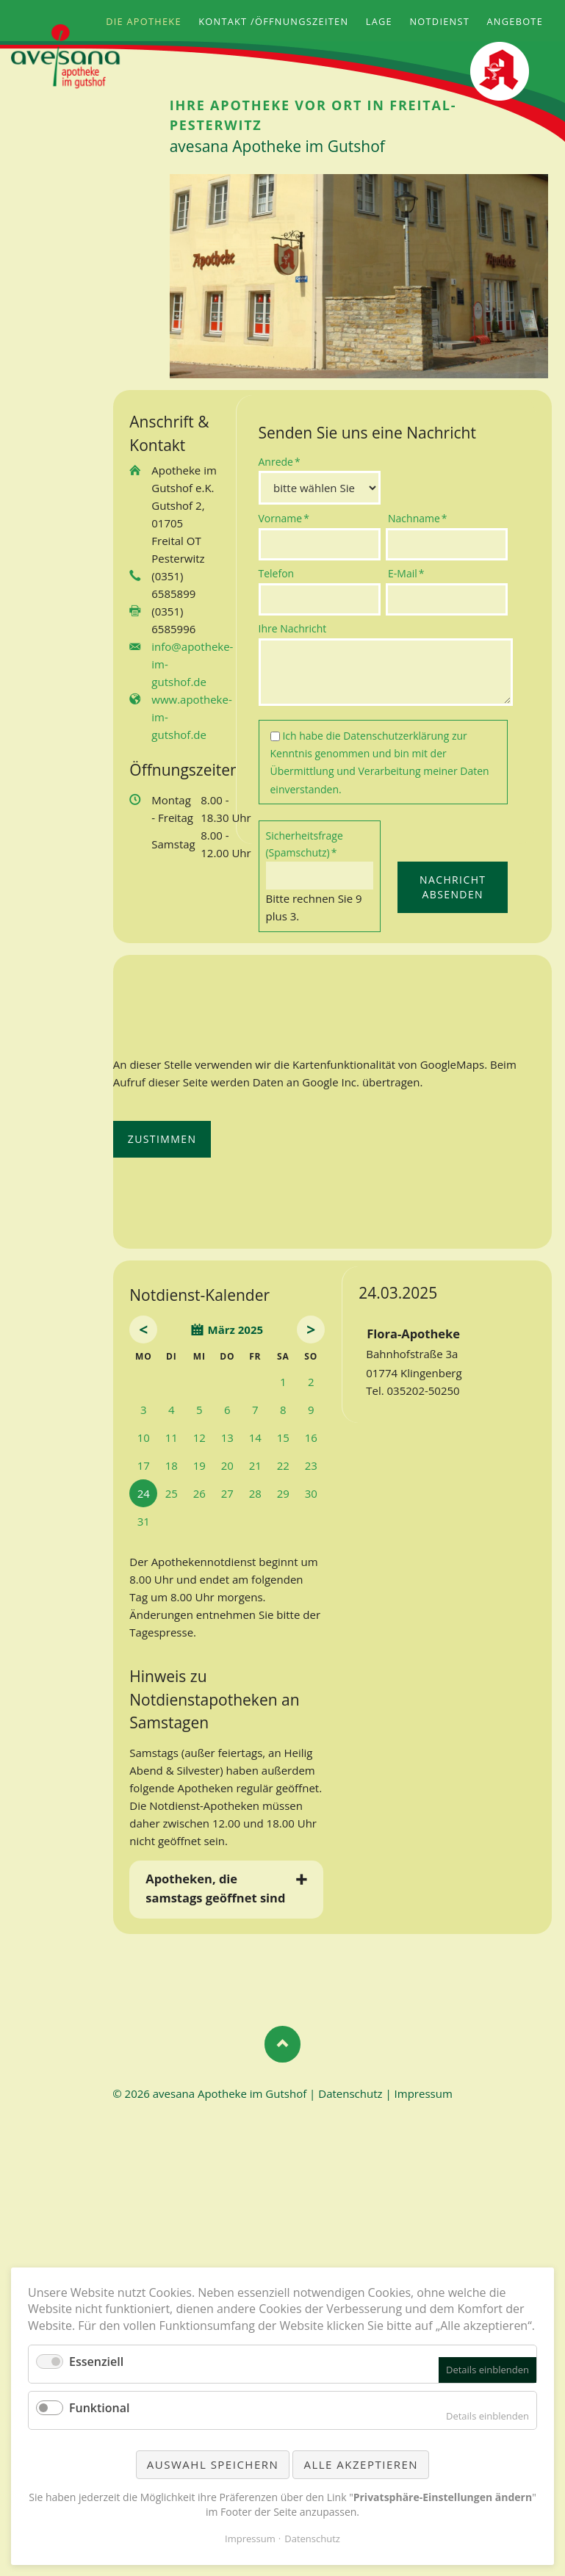 This screenshot has width=565, height=2576. What do you see at coordinates (396, 736) in the screenshot?
I see `Datenschutzerklärung` at bounding box center [396, 736].